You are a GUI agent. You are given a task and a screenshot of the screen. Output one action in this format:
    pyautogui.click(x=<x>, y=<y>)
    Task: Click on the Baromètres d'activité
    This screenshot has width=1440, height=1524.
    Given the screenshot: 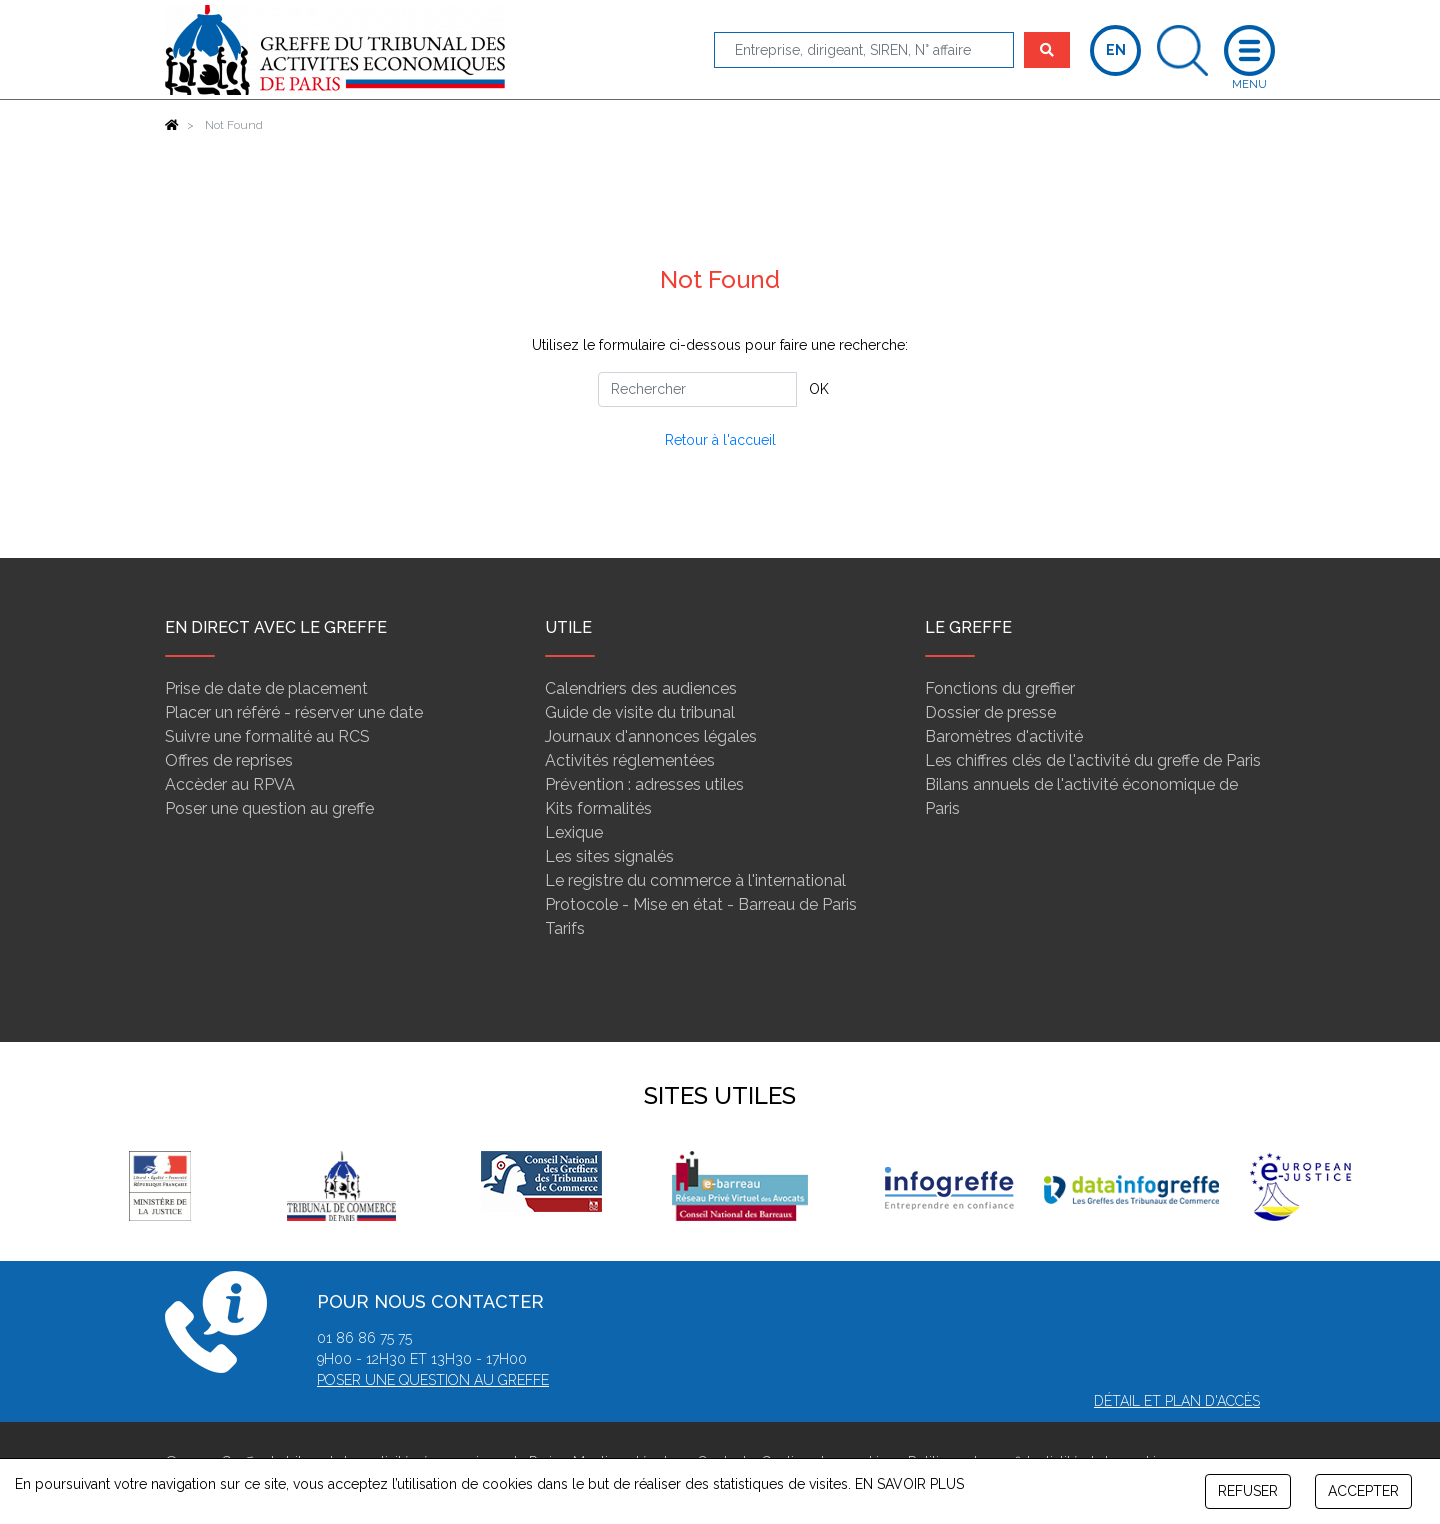 What is the action you would take?
    pyautogui.click(x=1004, y=736)
    